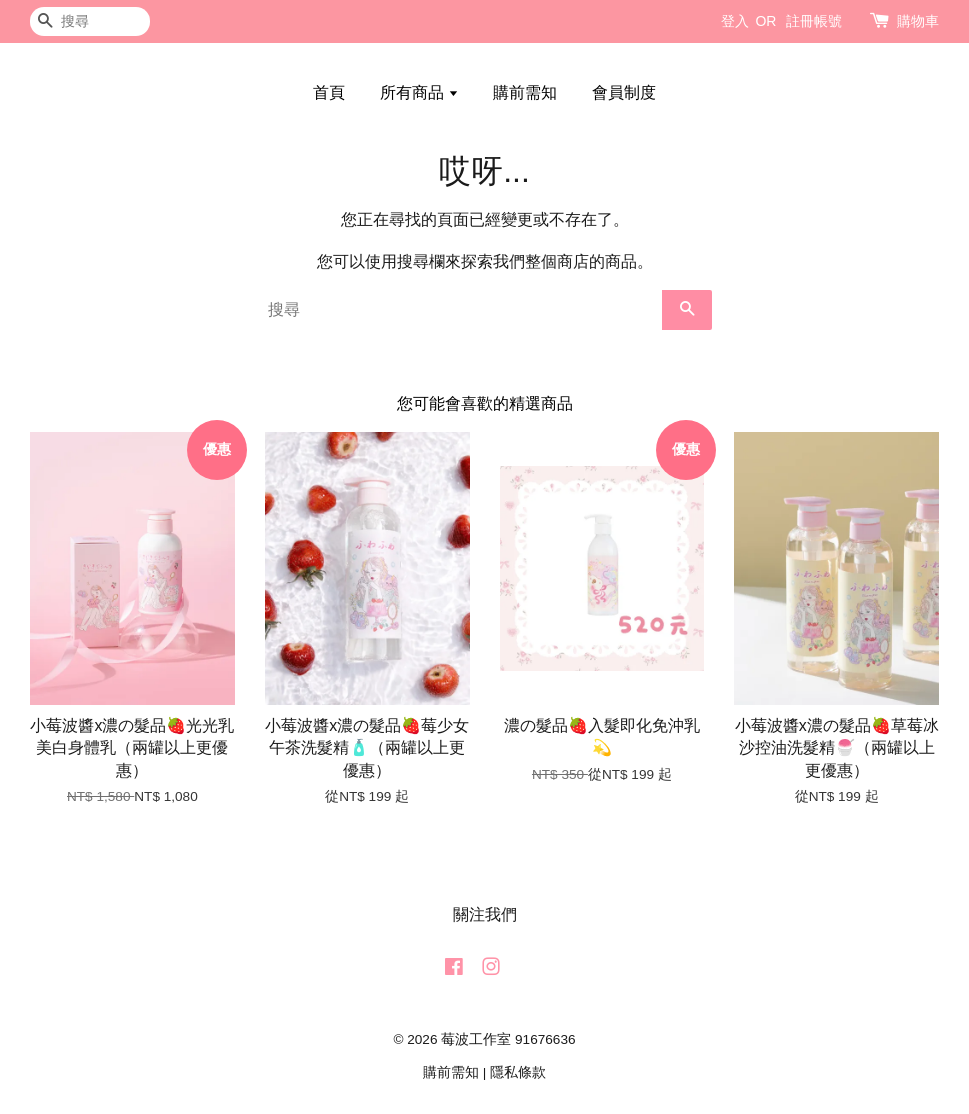 This screenshot has width=969, height=1114. Describe the element at coordinates (90, 21) in the screenshot. I see `[搜尋]` at that location.